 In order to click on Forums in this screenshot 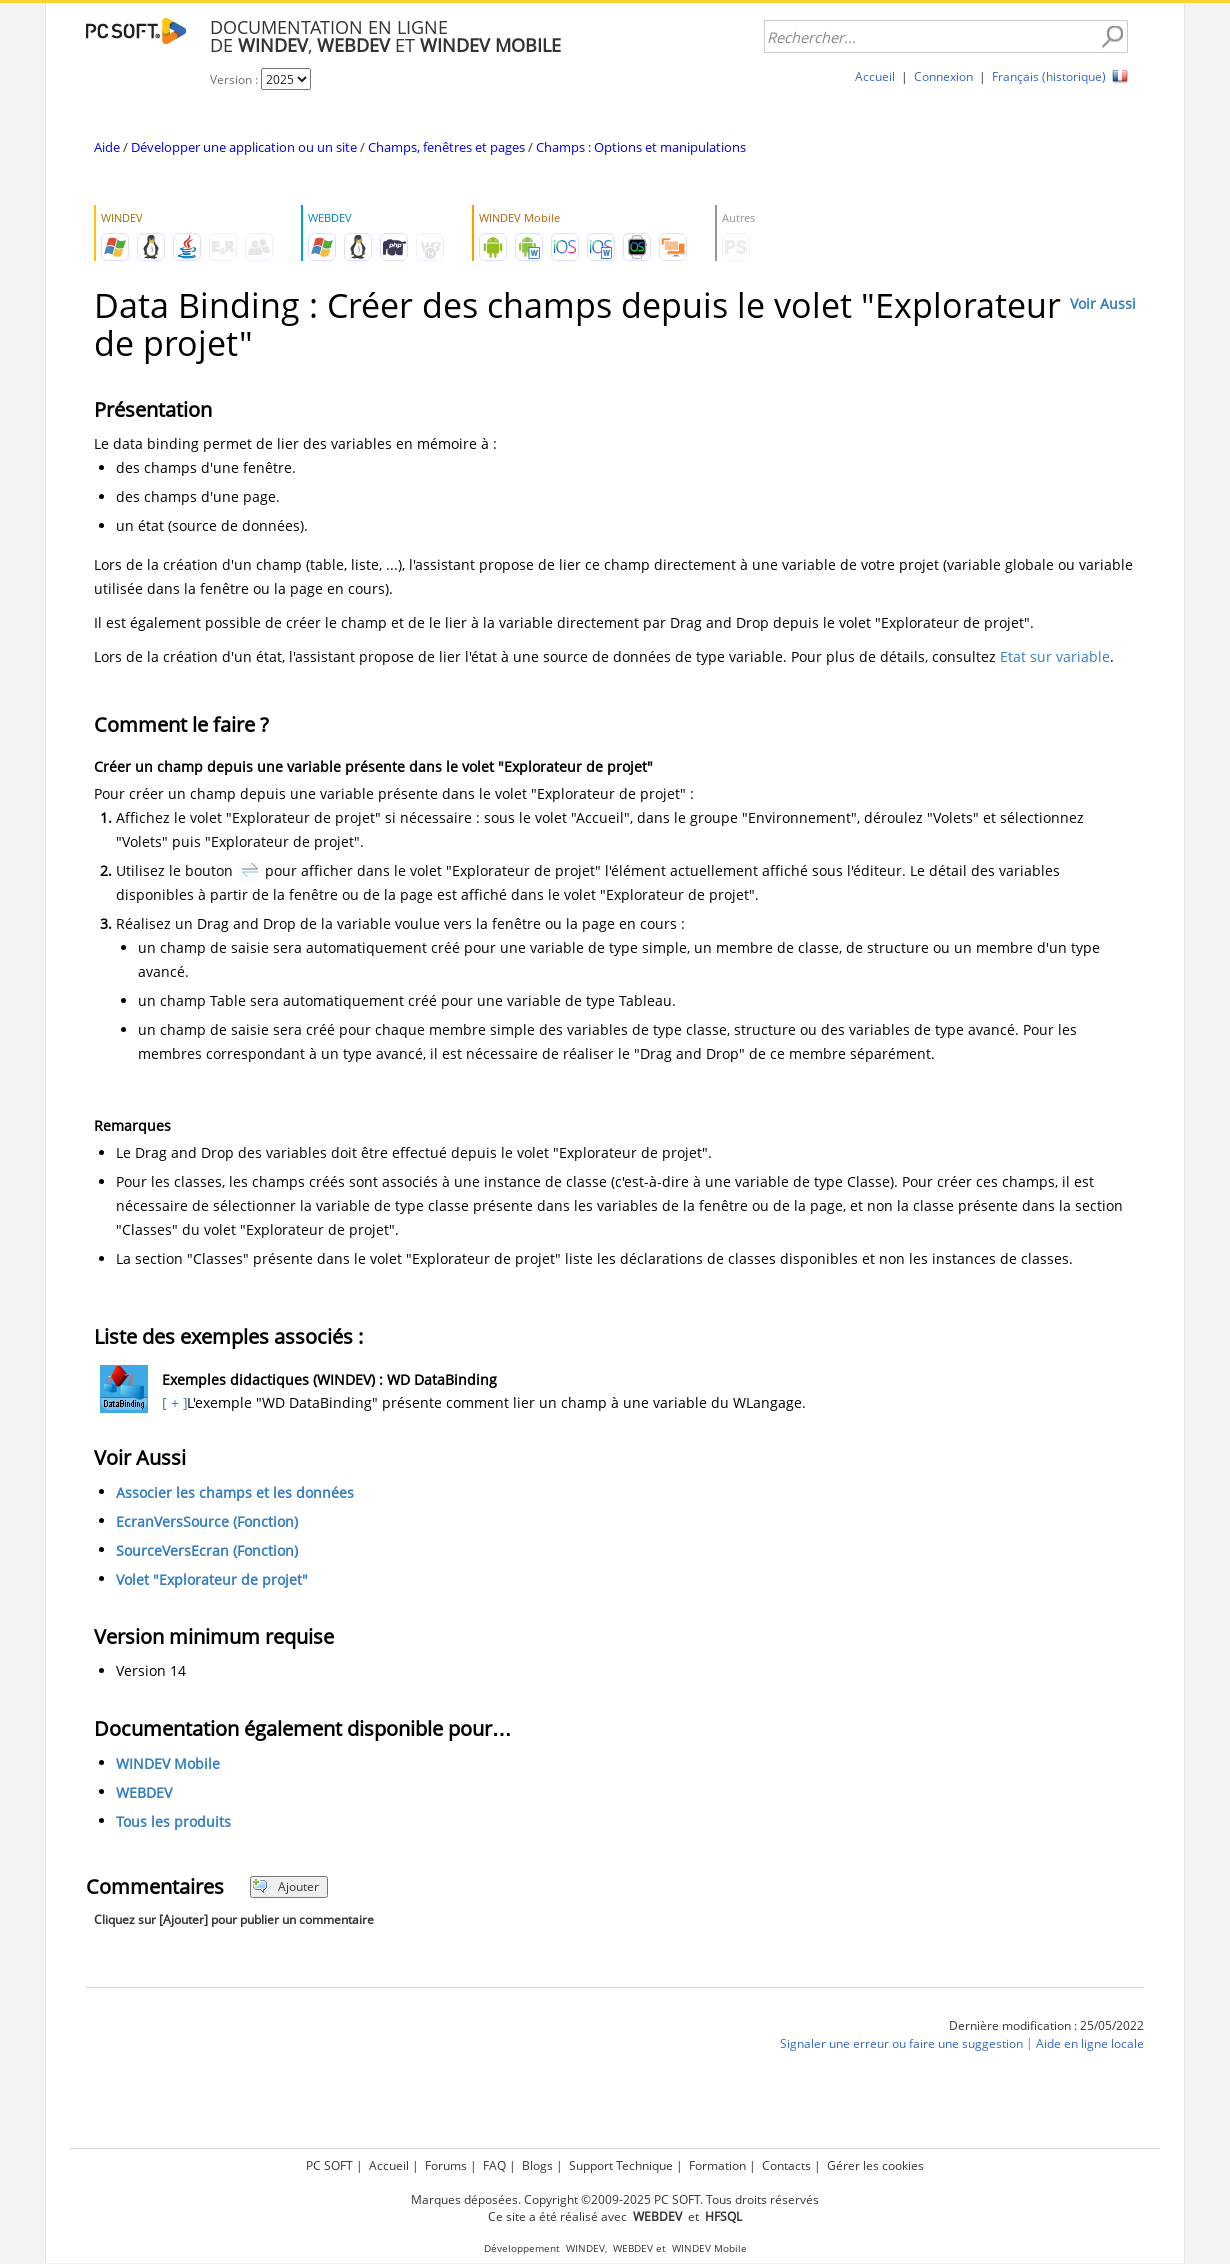, I will do `click(446, 2165)`.